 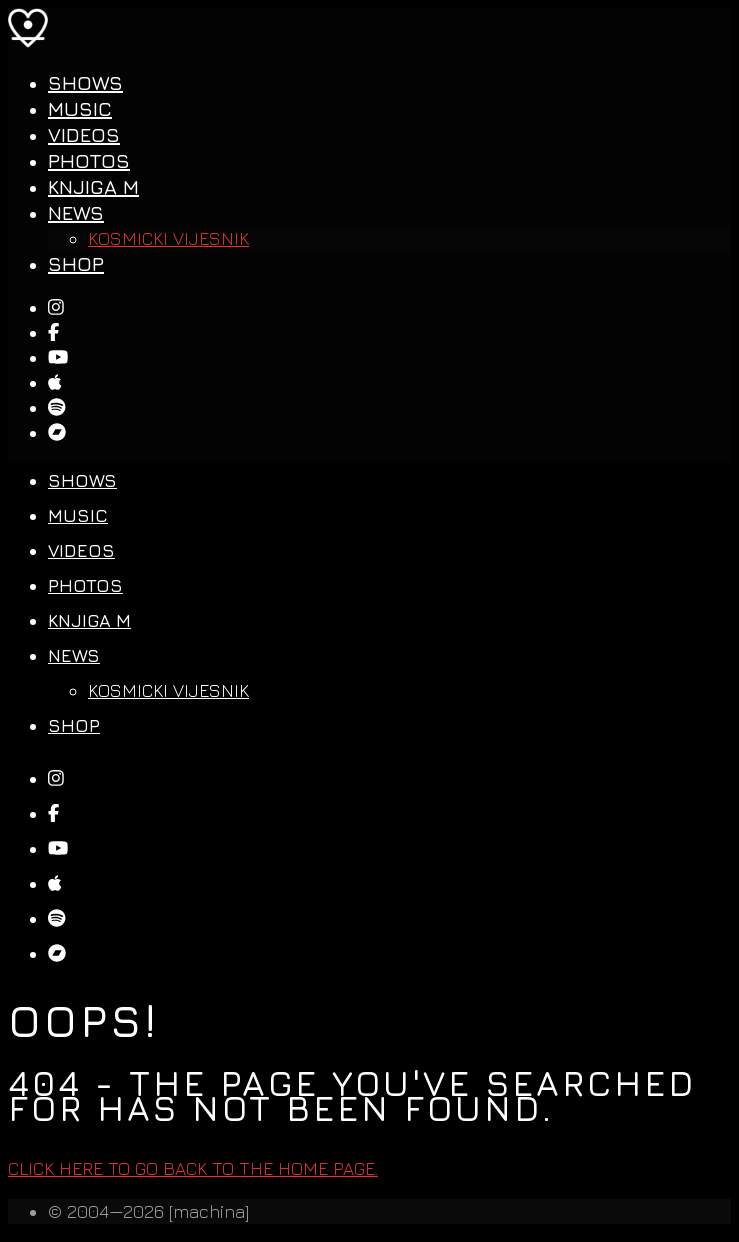 What do you see at coordinates (84, 134) in the screenshot?
I see `Videos` at bounding box center [84, 134].